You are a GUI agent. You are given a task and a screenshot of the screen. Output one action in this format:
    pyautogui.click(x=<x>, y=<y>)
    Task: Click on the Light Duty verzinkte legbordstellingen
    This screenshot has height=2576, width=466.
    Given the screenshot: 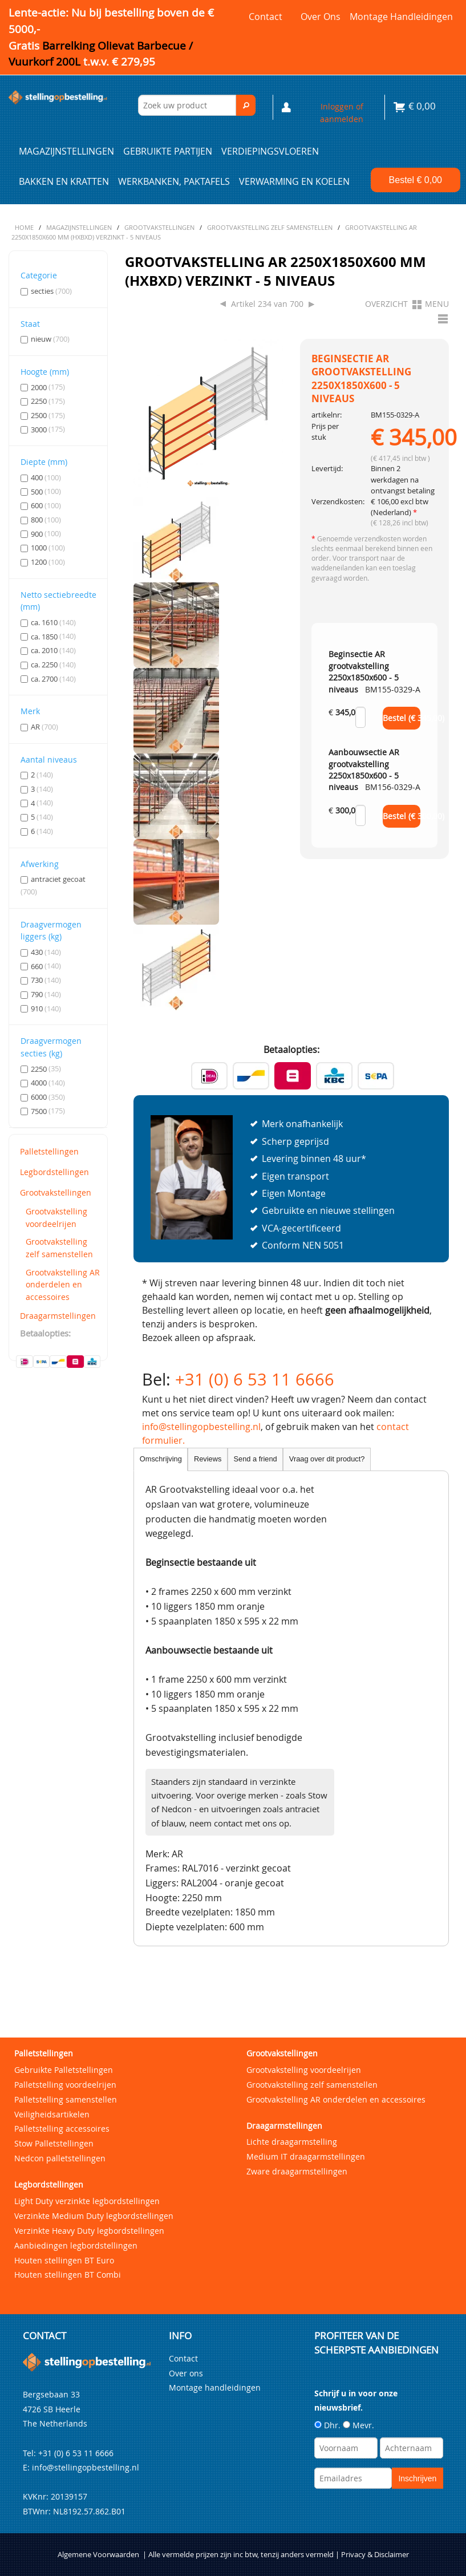 What is the action you would take?
    pyautogui.click(x=87, y=2201)
    